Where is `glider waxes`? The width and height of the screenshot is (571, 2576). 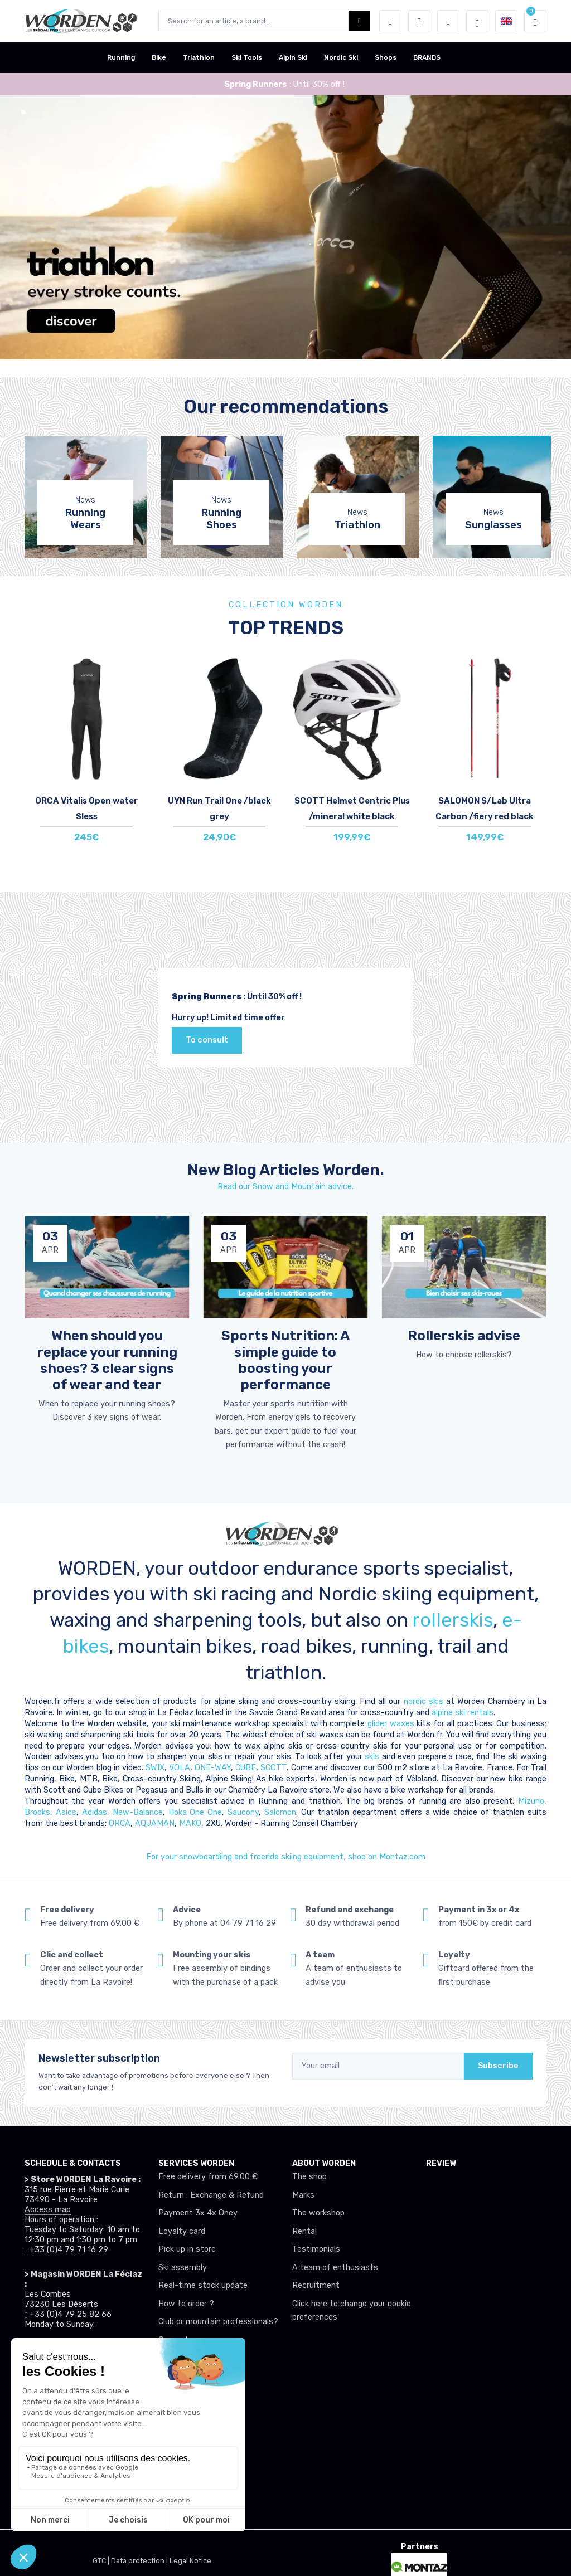 glider waxes is located at coordinates (389, 1723).